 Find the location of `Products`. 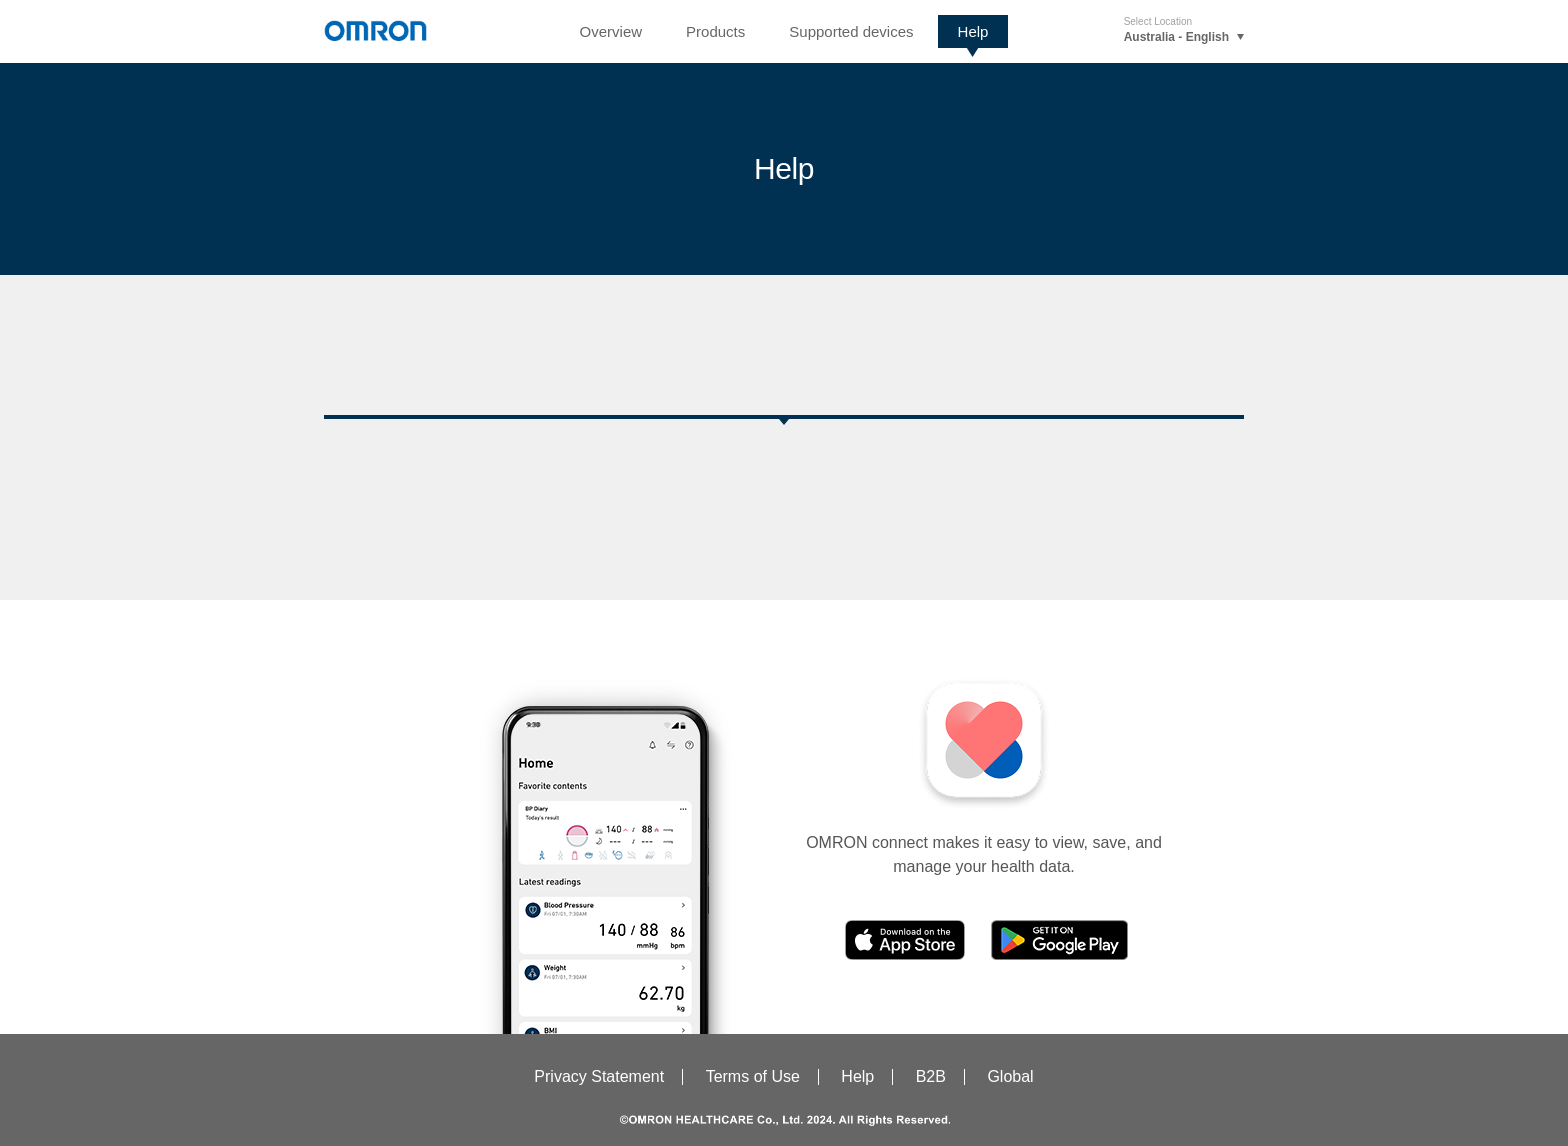

Products is located at coordinates (715, 31).